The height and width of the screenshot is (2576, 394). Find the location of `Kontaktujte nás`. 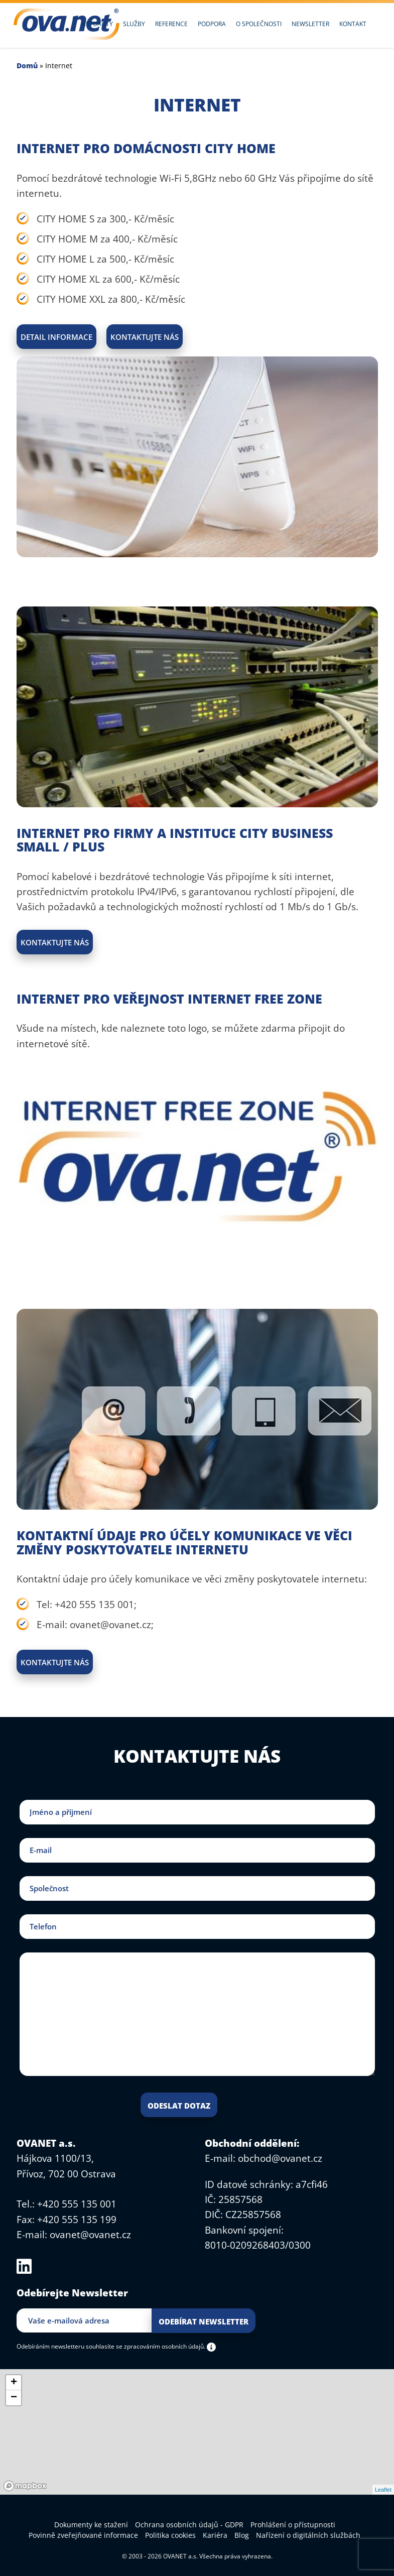

Kontaktujte nás is located at coordinates (144, 337).